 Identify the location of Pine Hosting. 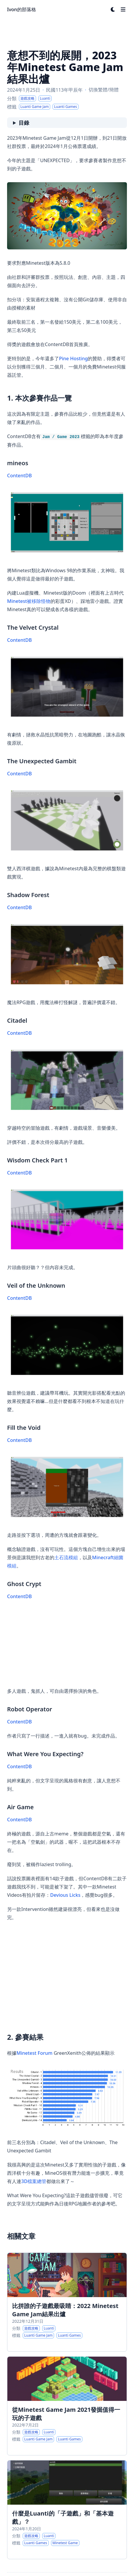
(73, 358).